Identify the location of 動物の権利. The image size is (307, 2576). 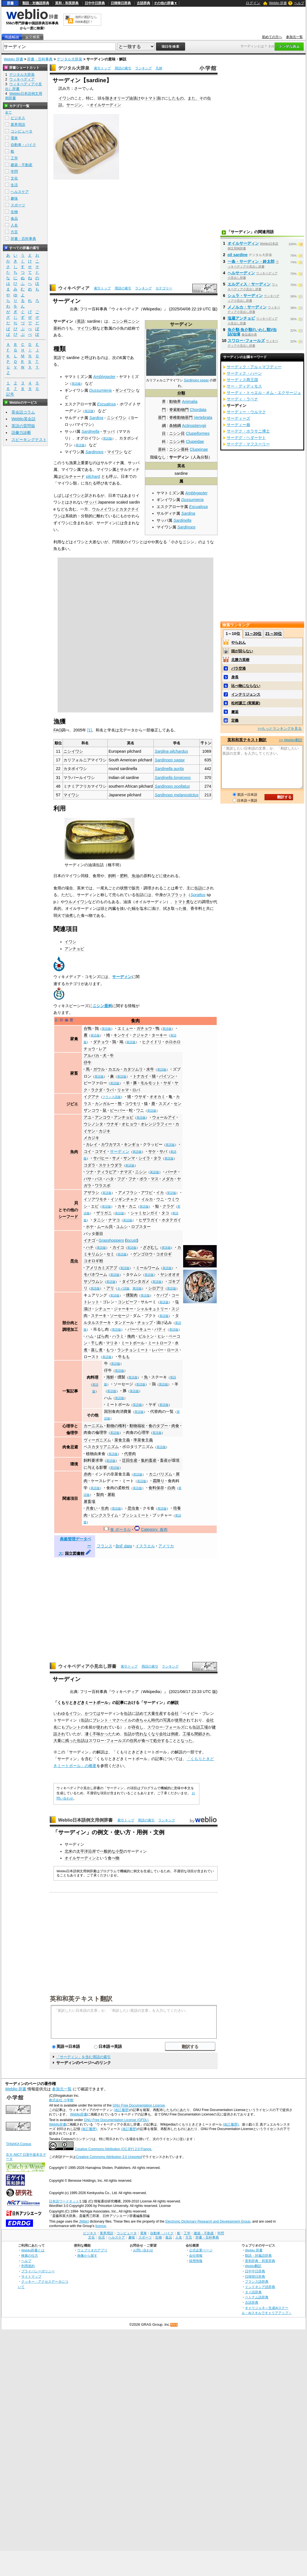
(116, 1425).